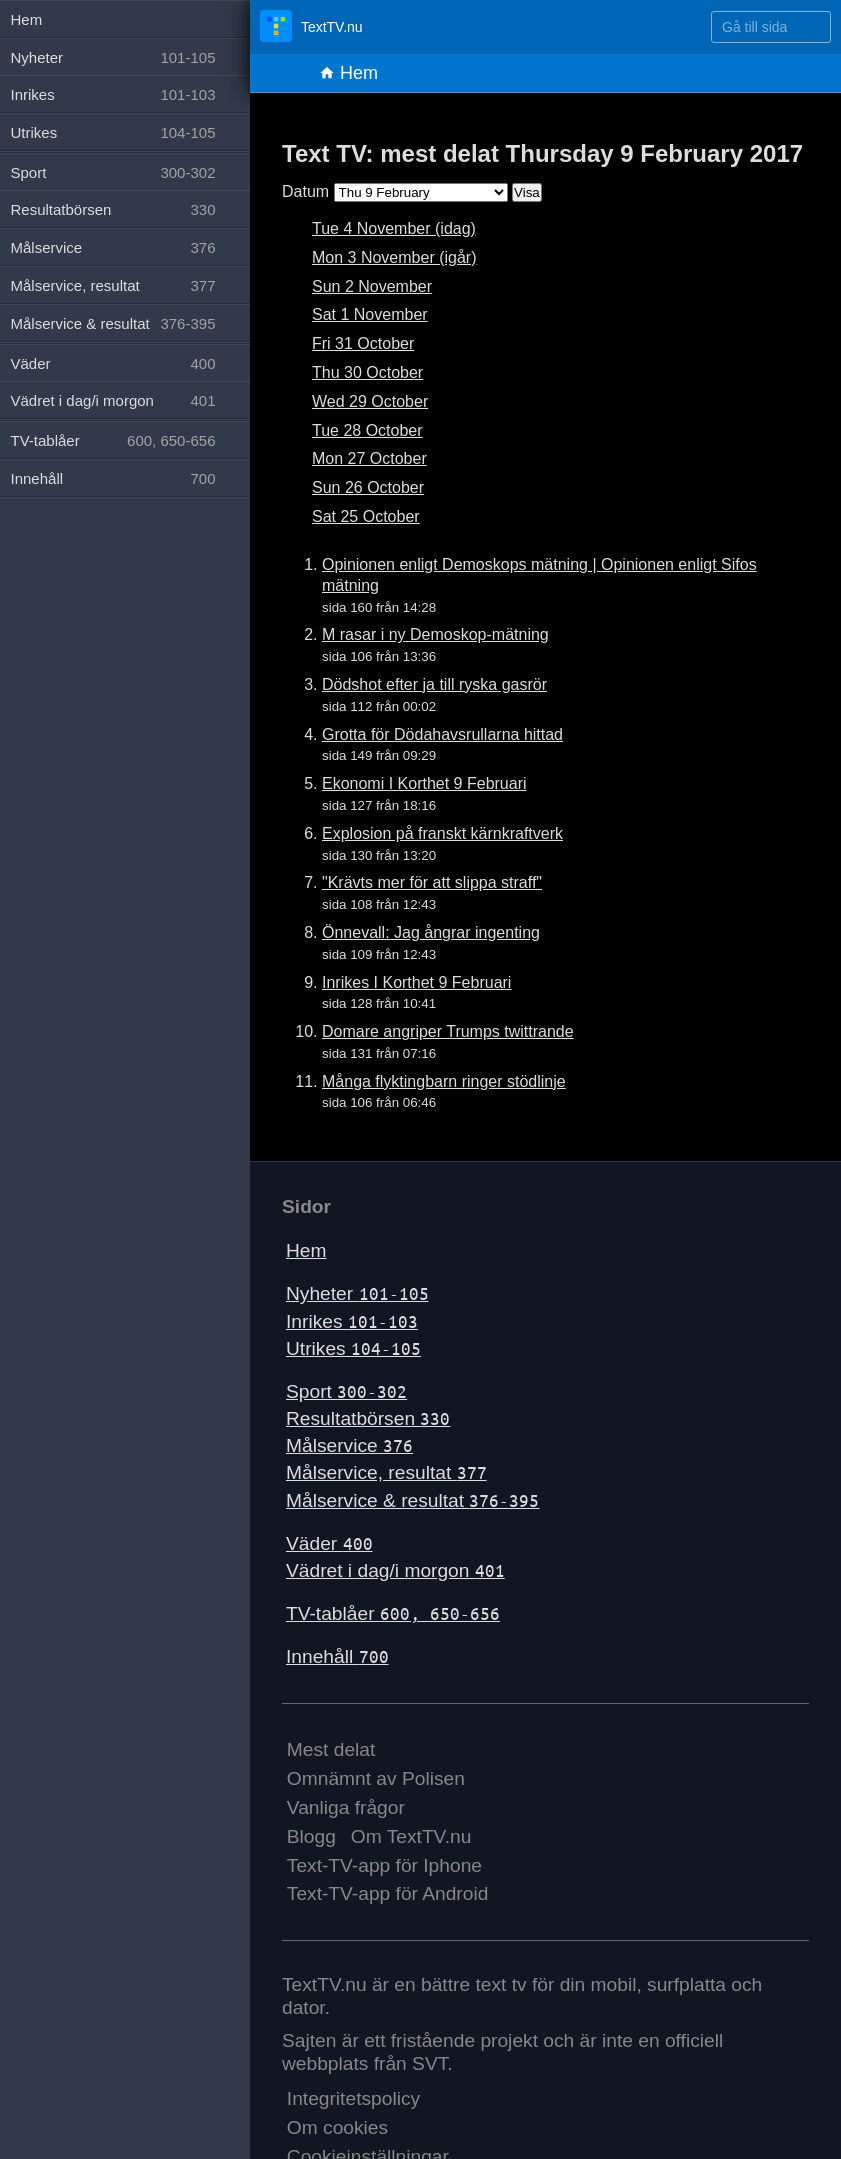 The image size is (841, 2159). I want to click on Väder, so click(329, 1543).